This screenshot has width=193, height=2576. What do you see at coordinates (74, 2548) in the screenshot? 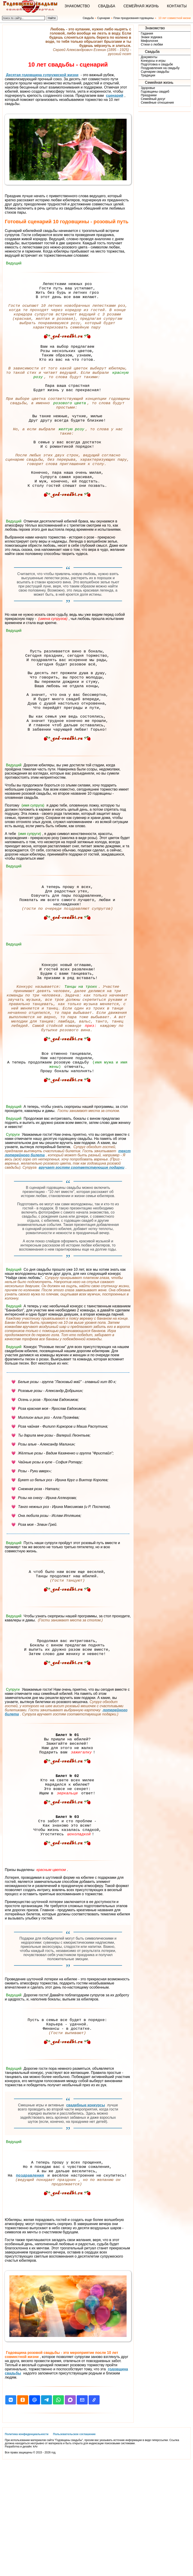
I see `Пользовательское соглашение` at bounding box center [74, 2548].